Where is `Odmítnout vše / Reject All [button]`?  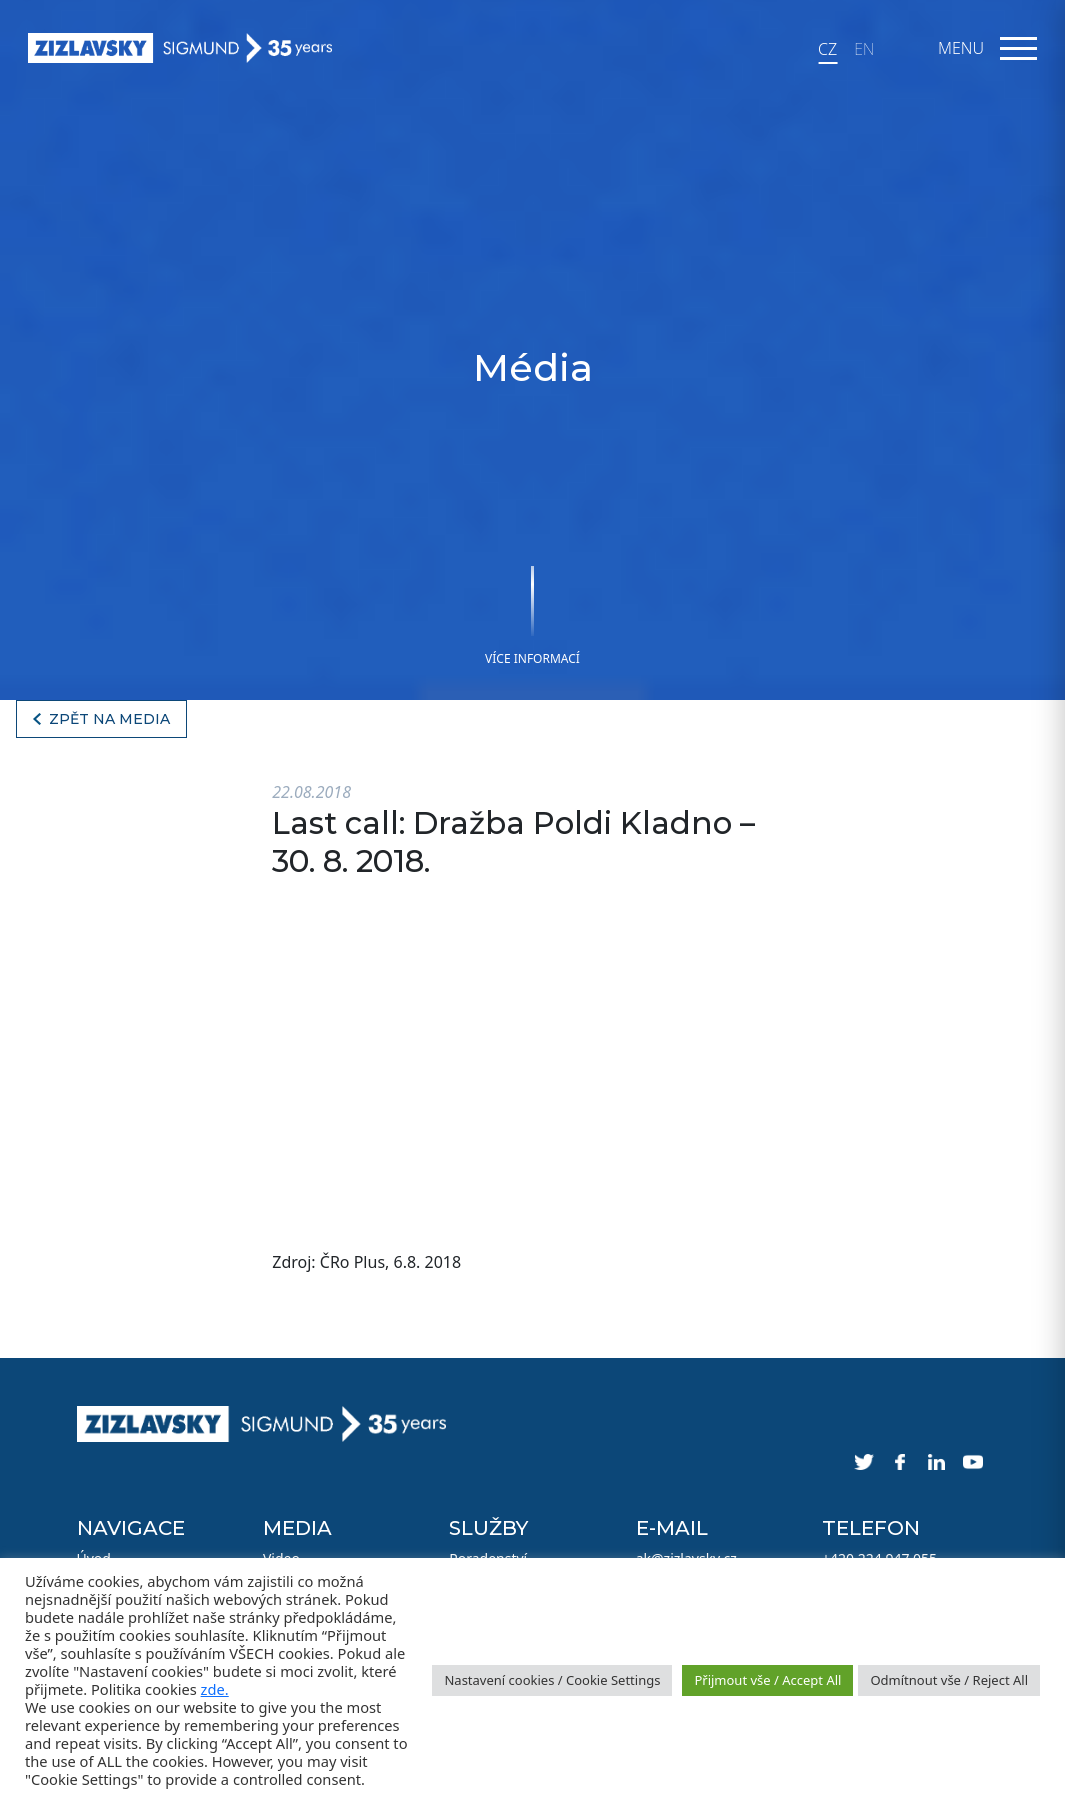 Odmítnout vše / Reject All [button] is located at coordinates (949, 1680).